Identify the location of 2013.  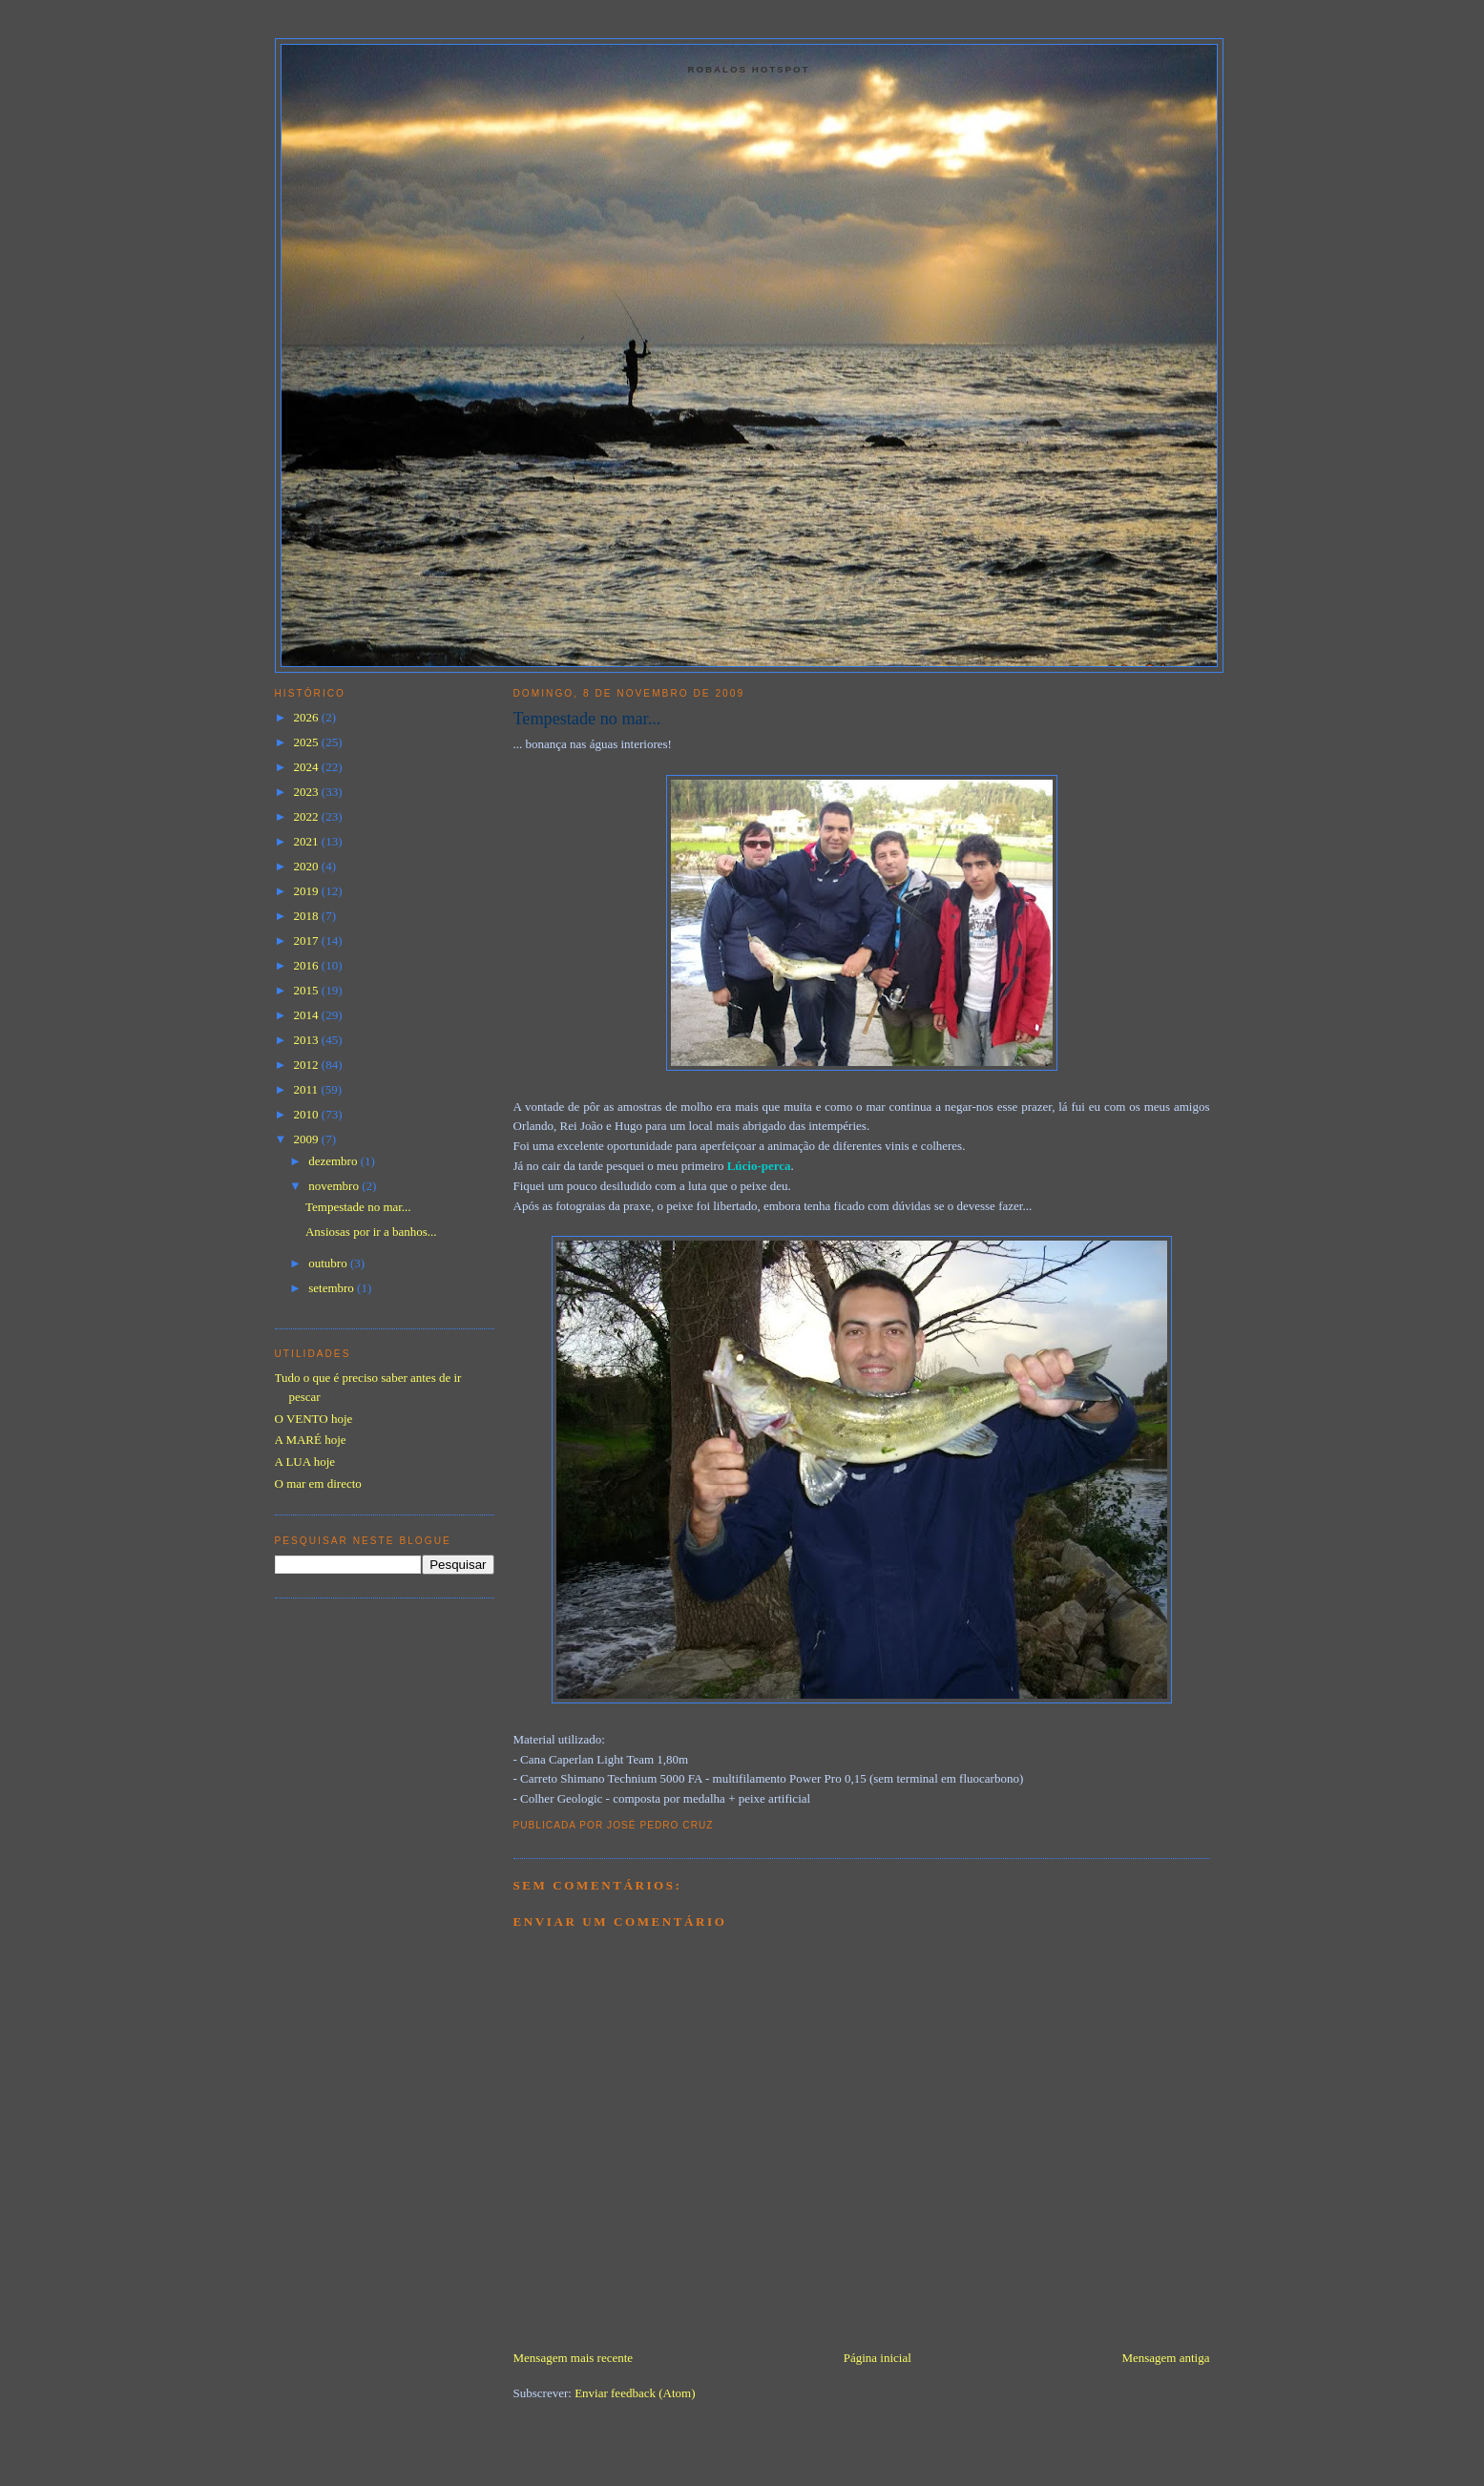
(308, 1040).